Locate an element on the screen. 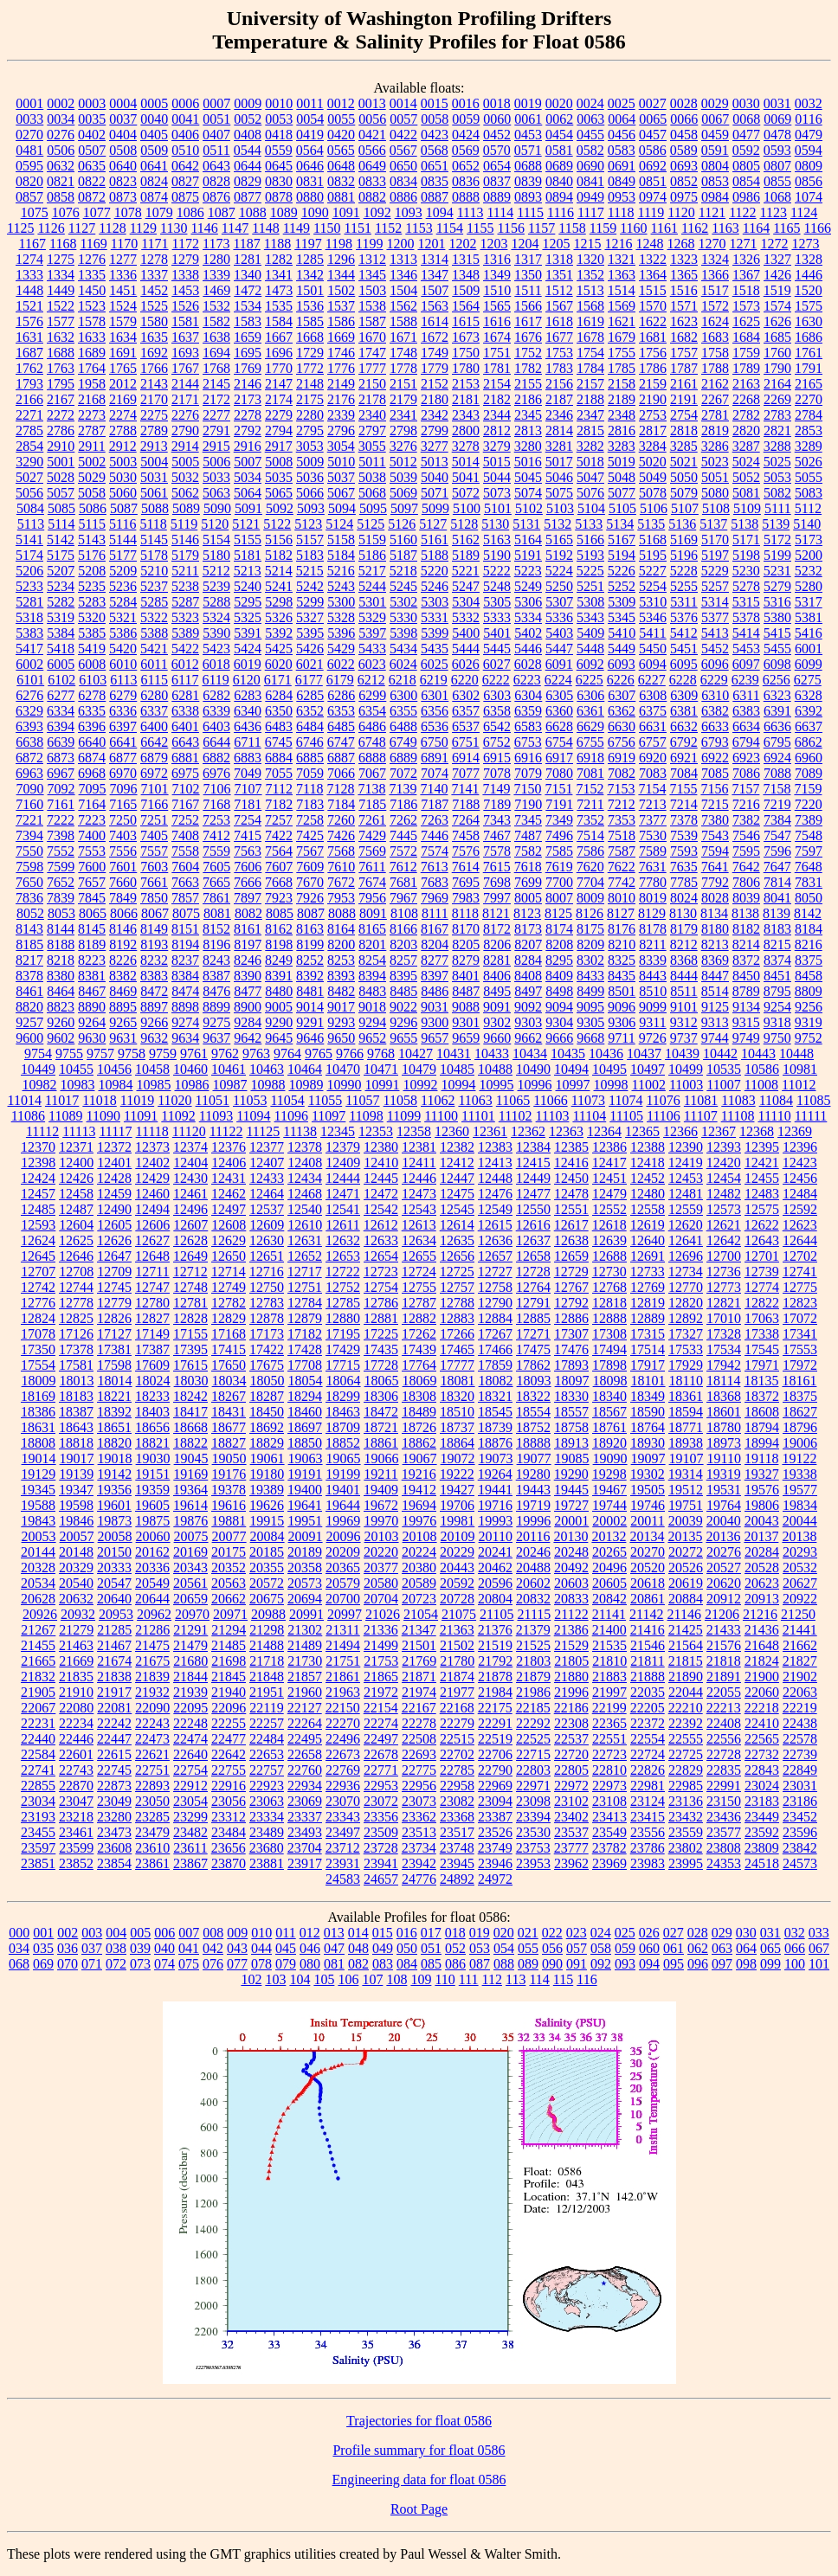 The image size is (838, 2576). 12640 is located at coordinates (647, 1240).